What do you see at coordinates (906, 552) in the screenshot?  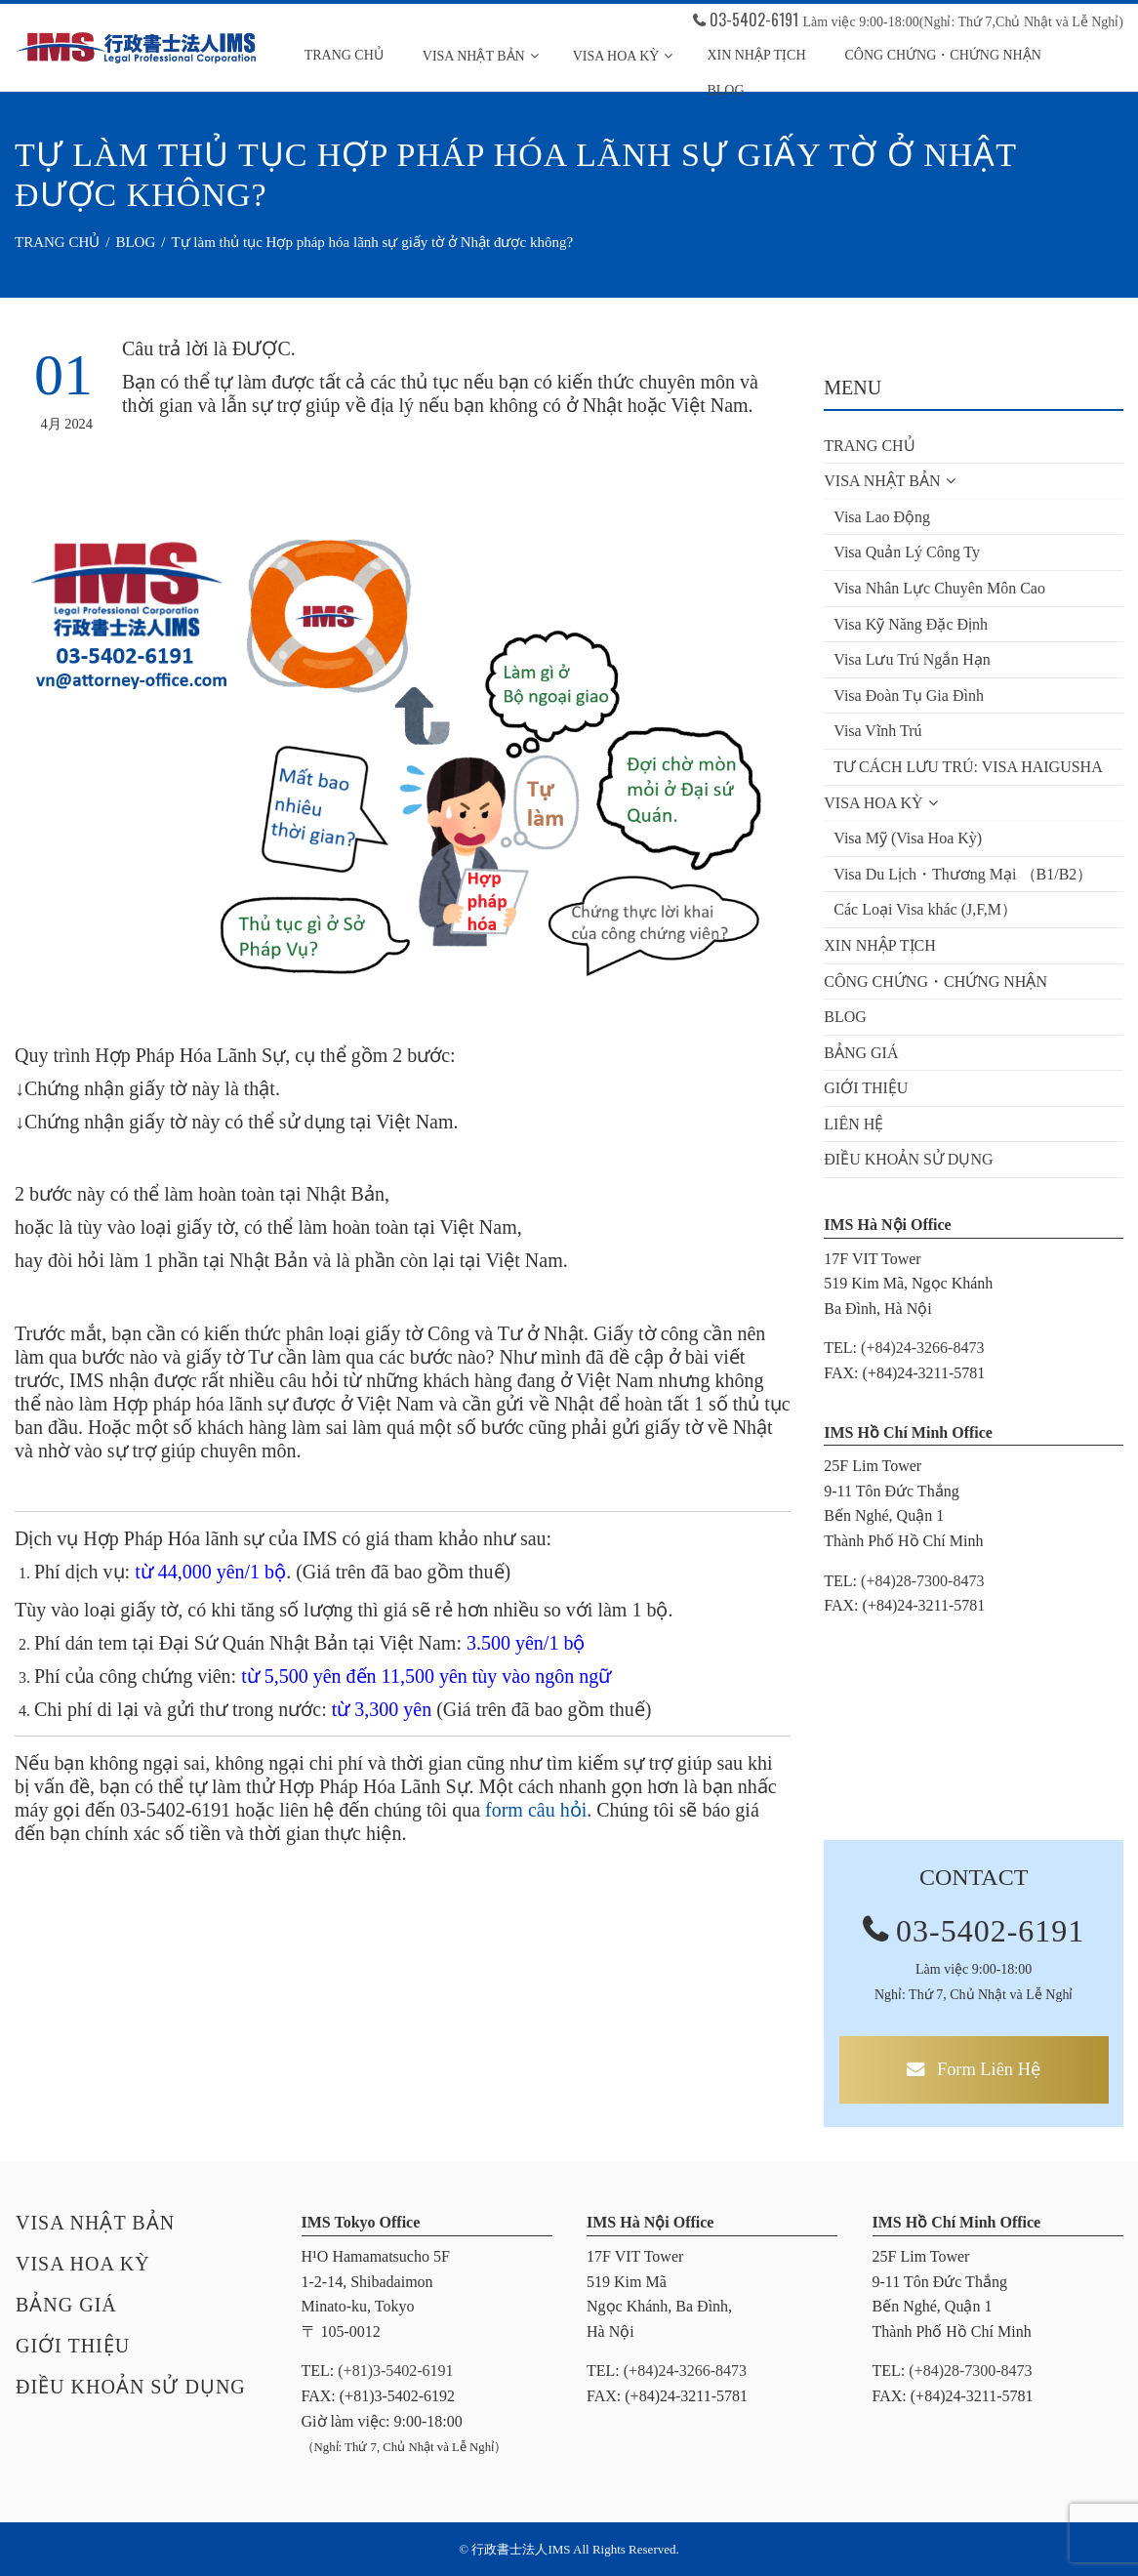 I see `Visa Quản Lý Công Ty` at bounding box center [906, 552].